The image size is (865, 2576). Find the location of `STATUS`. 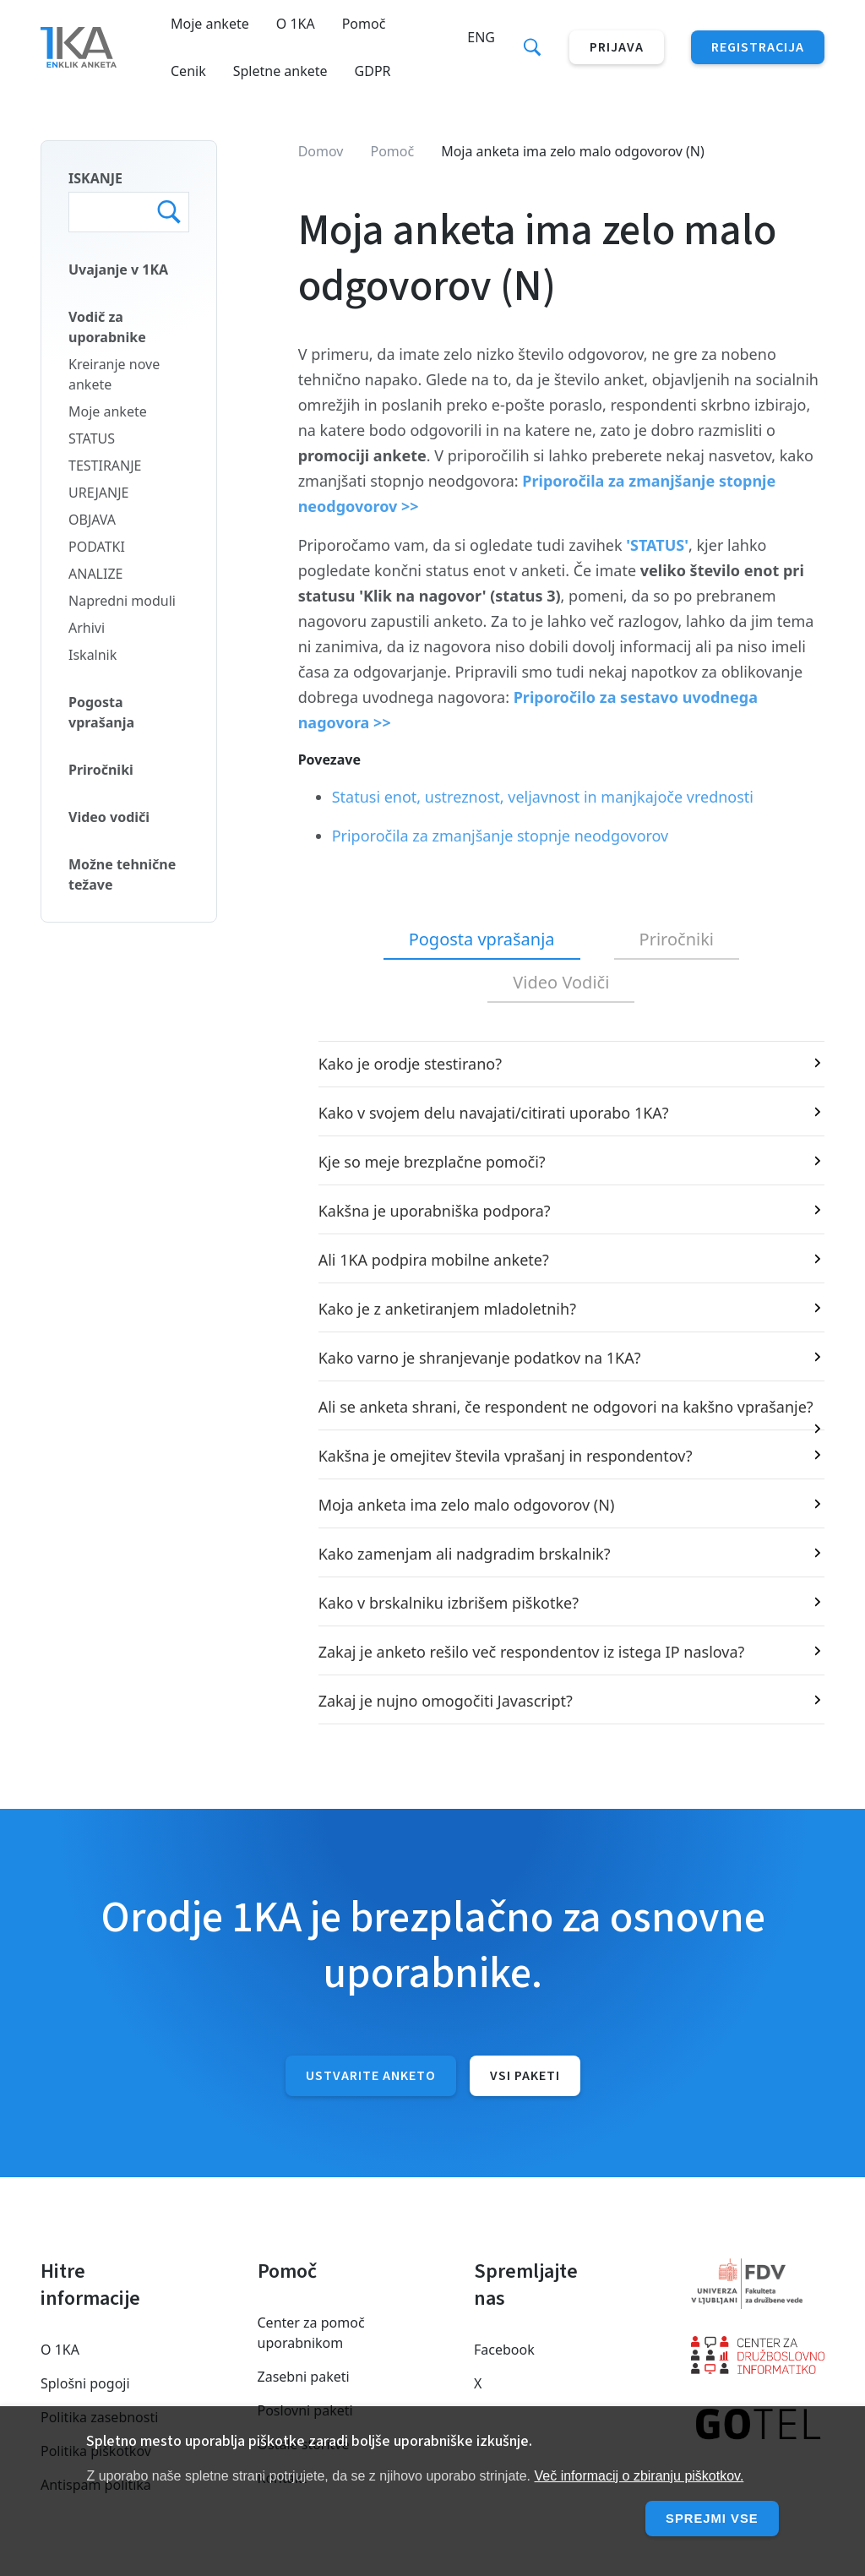

STATUS is located at coordinates (91, 438).